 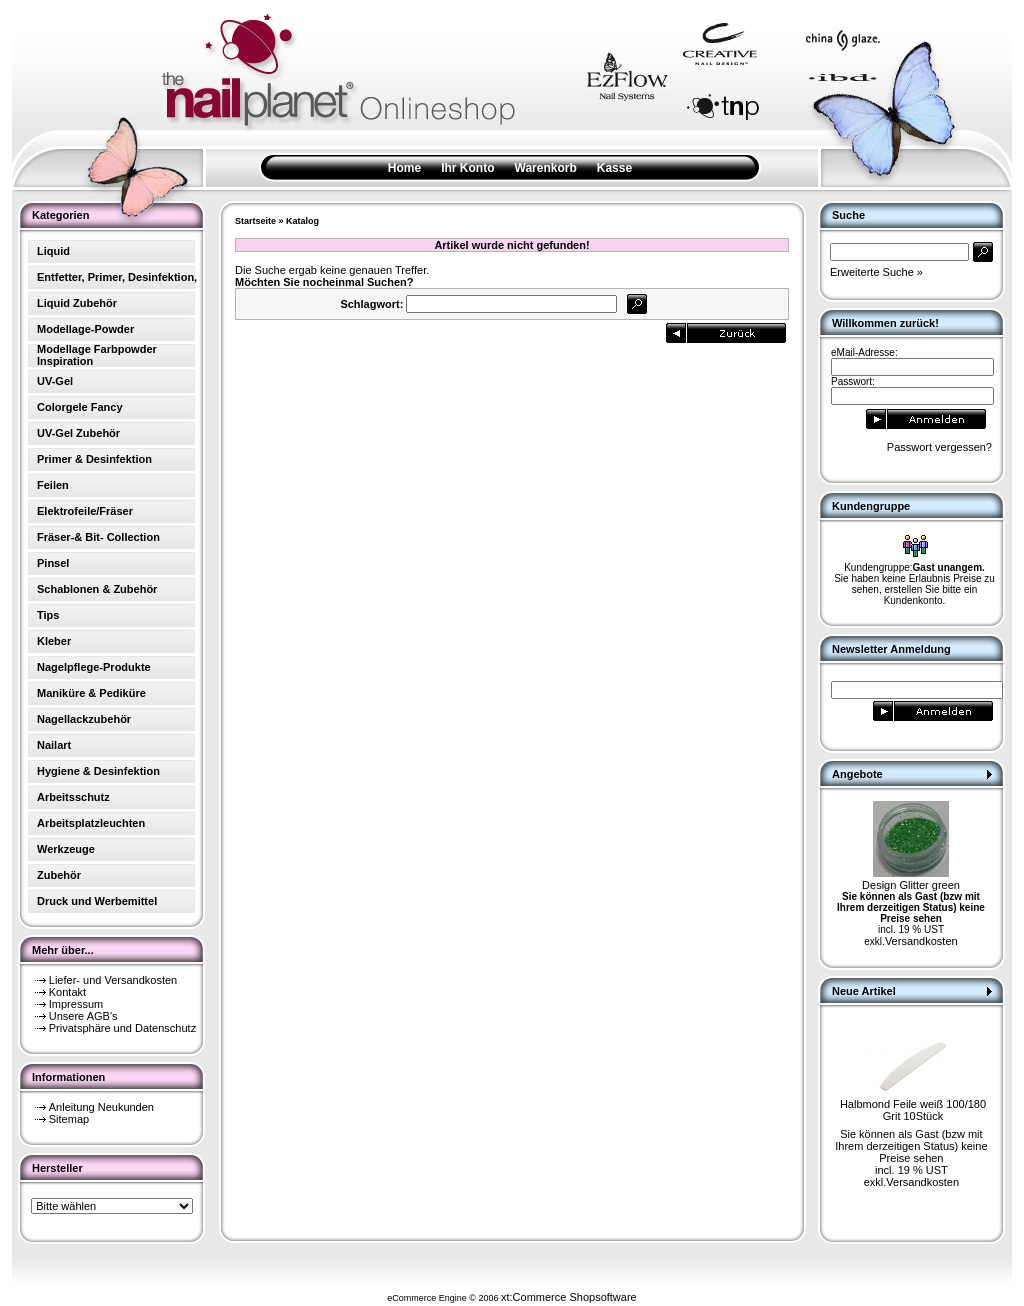 I want to click on Maniküre & Pediküre, so click(x=91, y=693).